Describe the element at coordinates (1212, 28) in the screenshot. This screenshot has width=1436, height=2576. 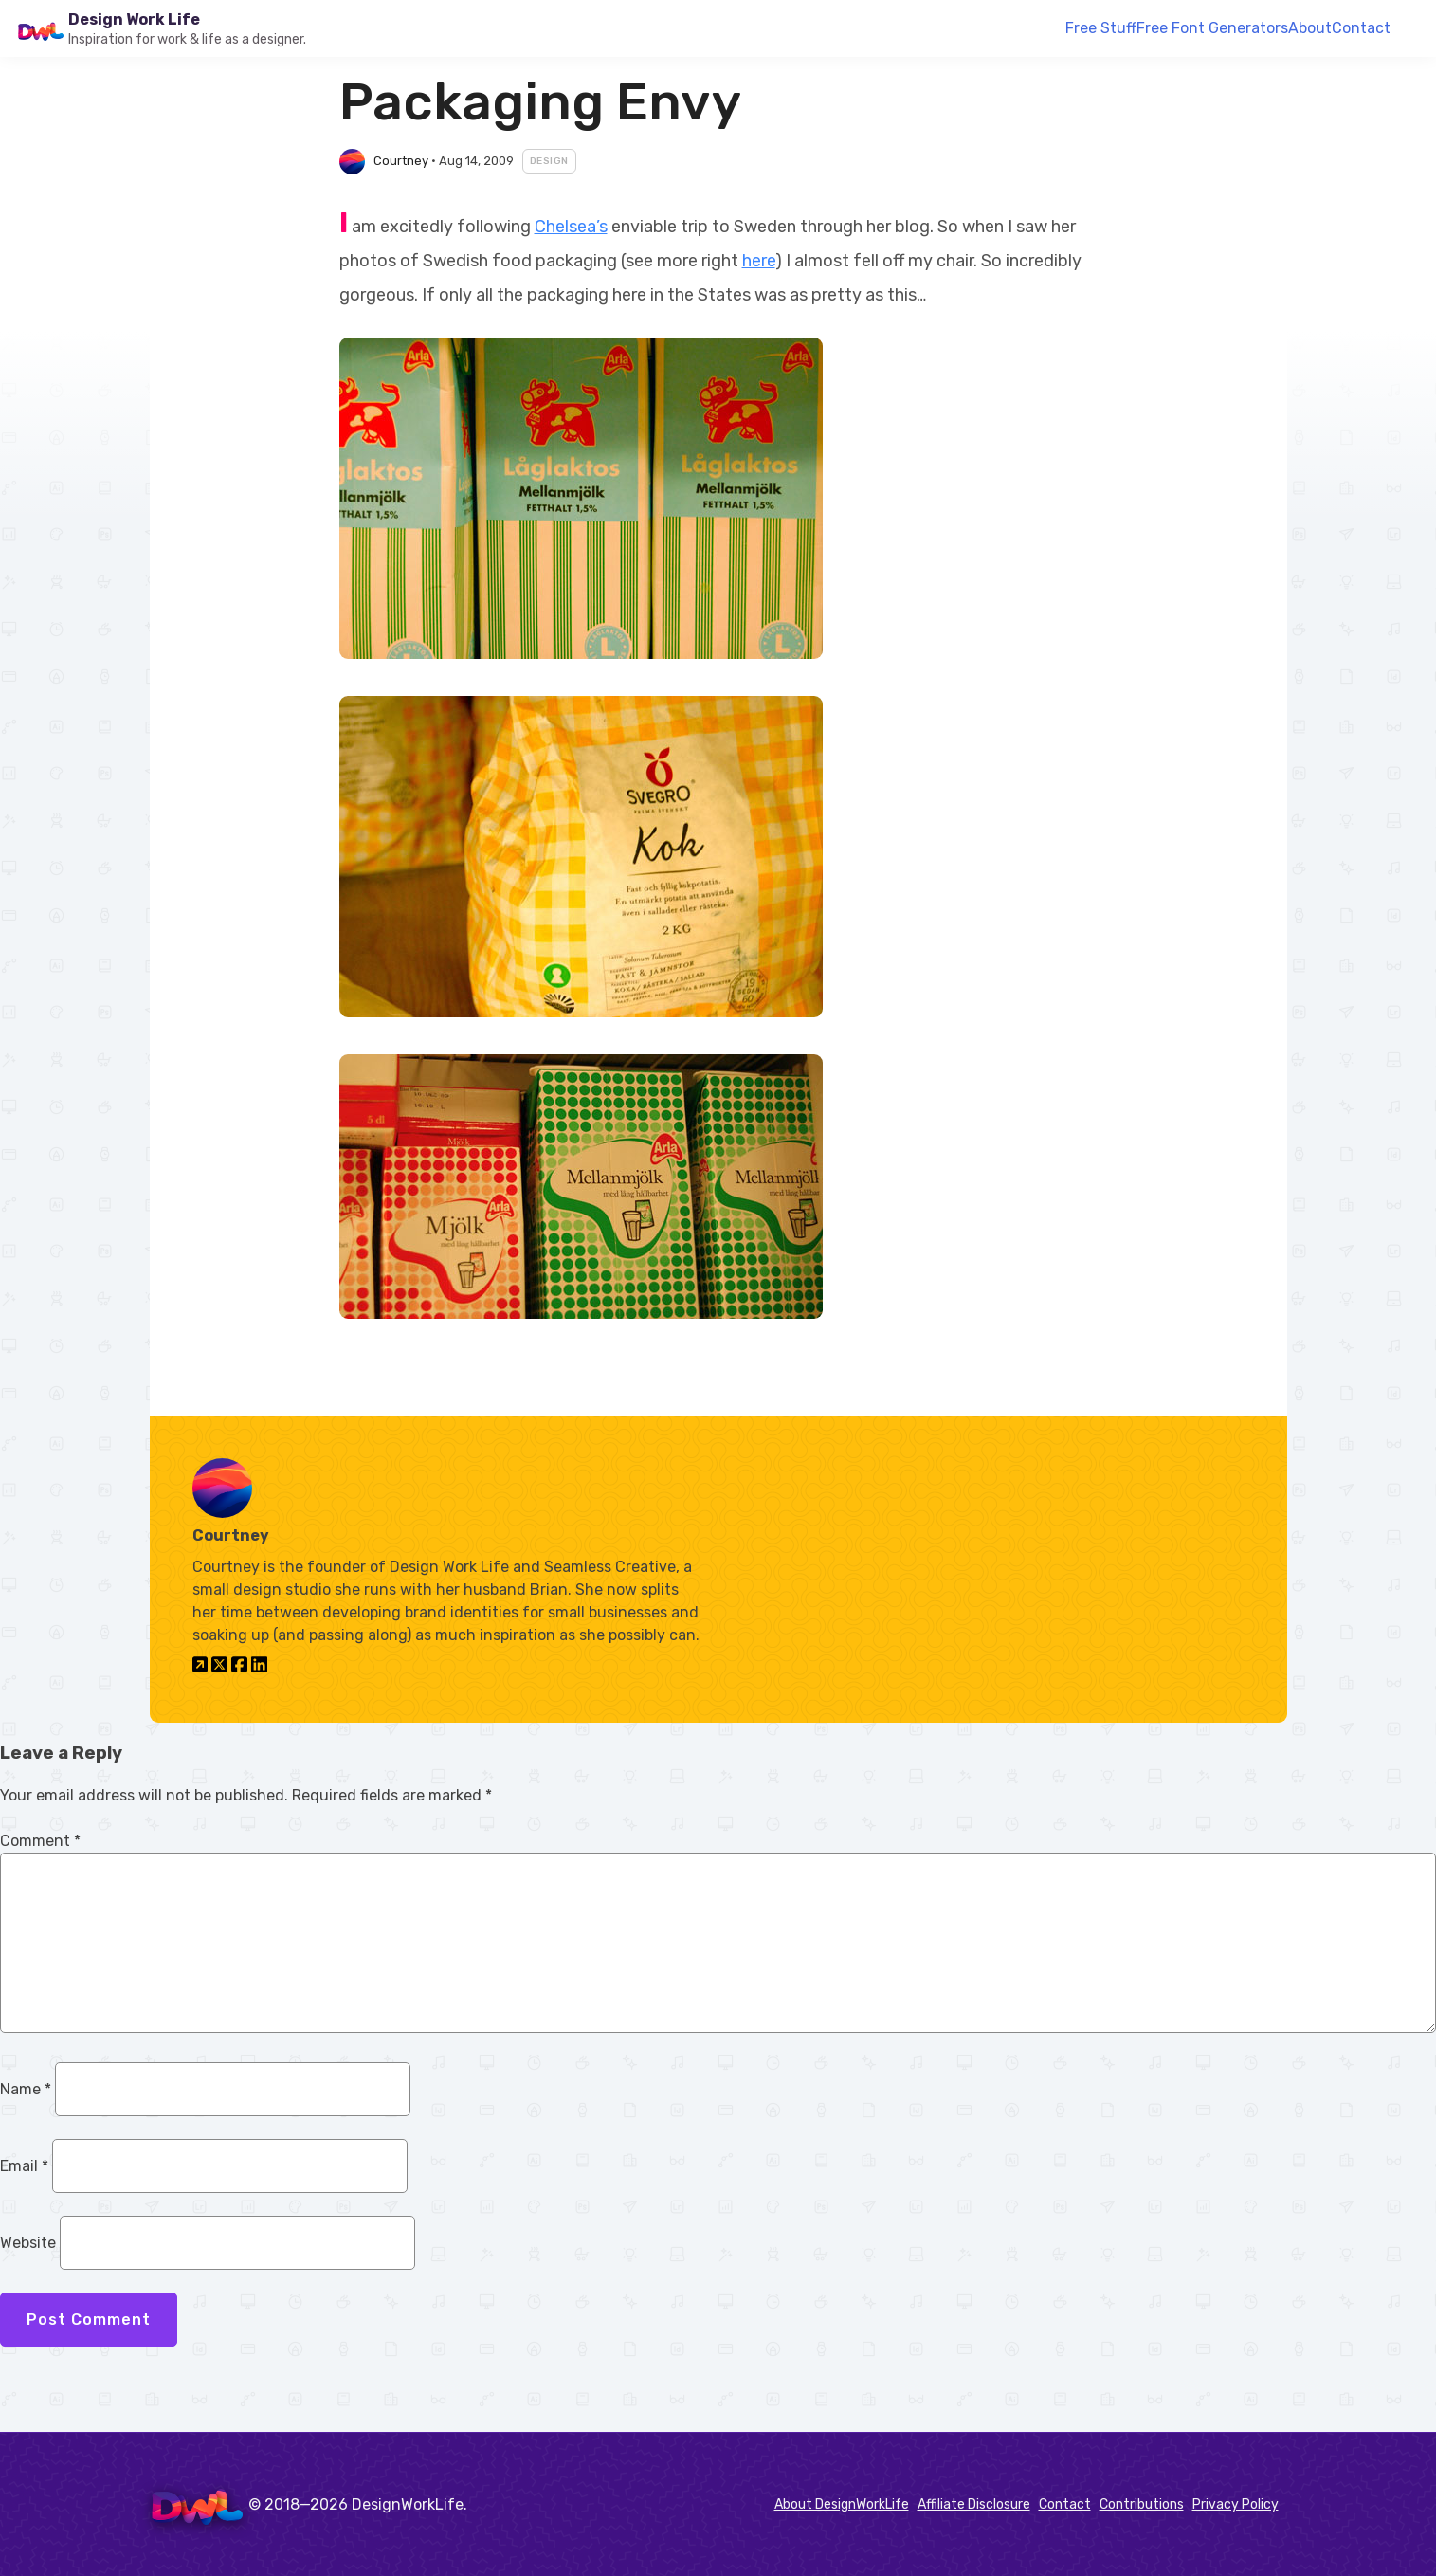
I see `Free Font Generators` at that location.